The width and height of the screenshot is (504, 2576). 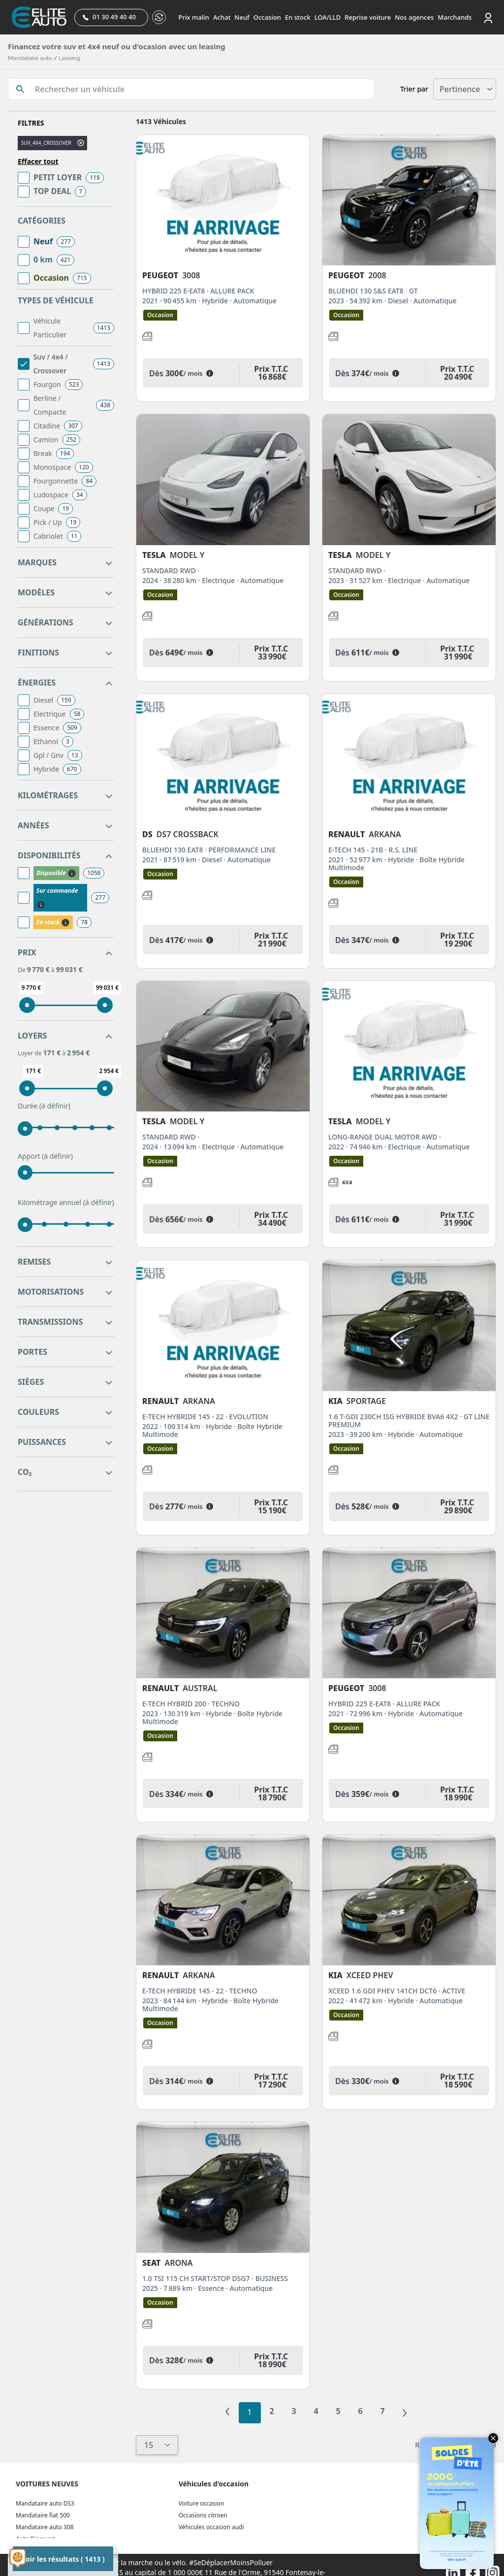 What do you see at coordinates (69, 58) in the screenshot?
I see `Leasing` at bounding box center [69, 58].